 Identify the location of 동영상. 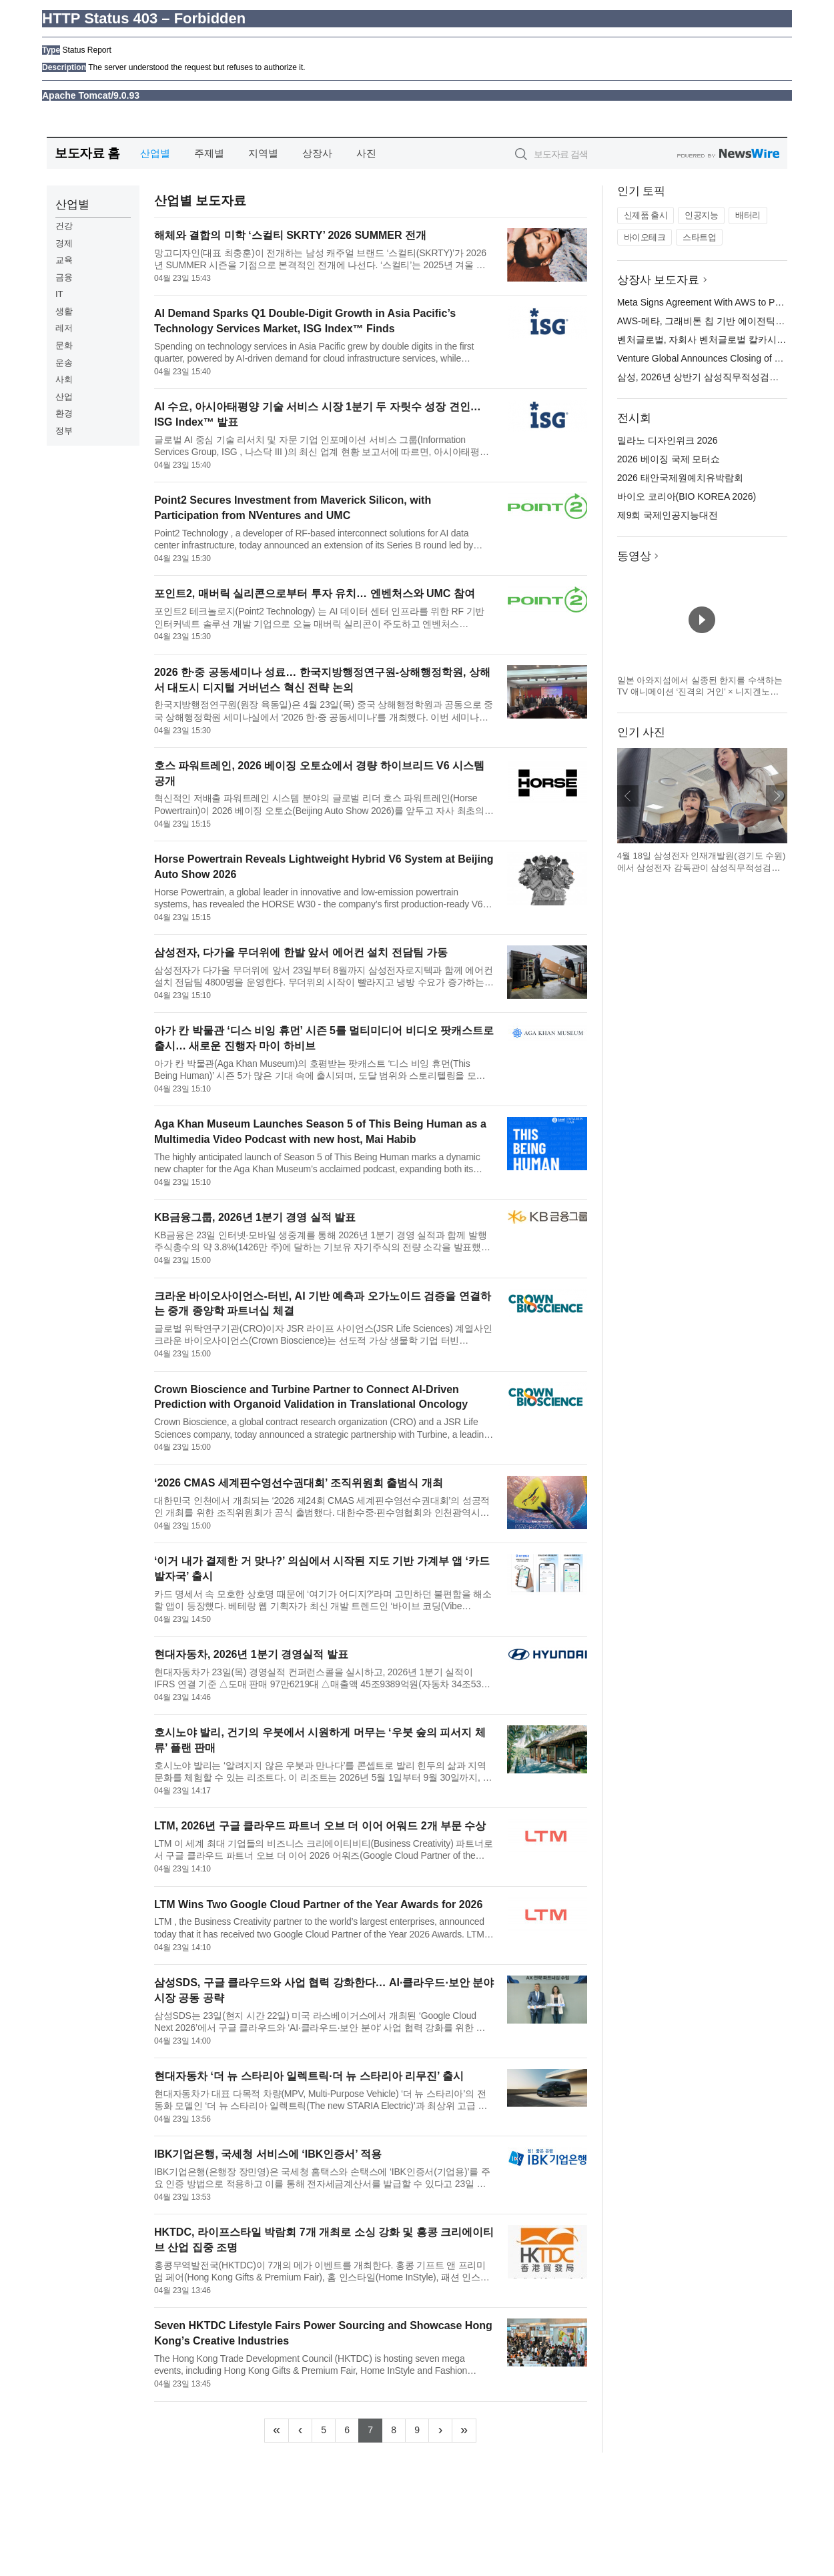
(634, 556).